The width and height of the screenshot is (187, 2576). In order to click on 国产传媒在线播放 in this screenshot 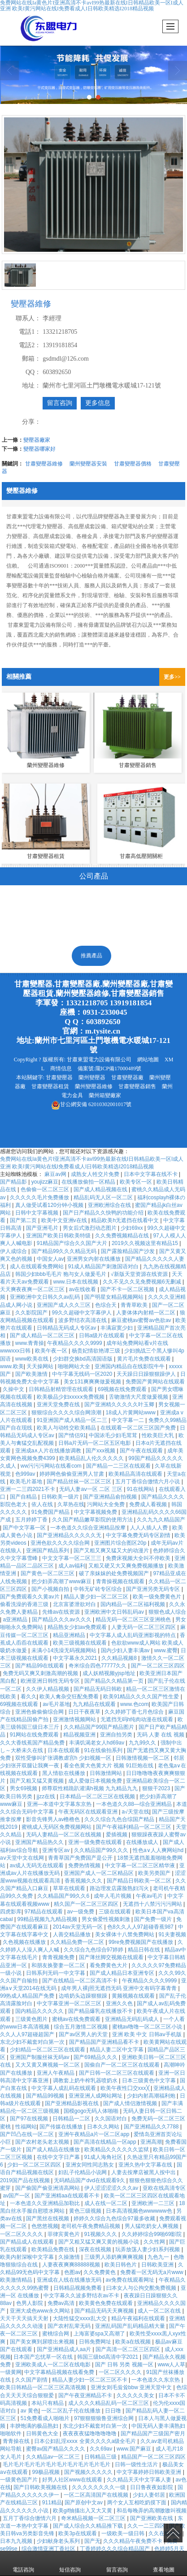, I will do `click(61, 2127)`.